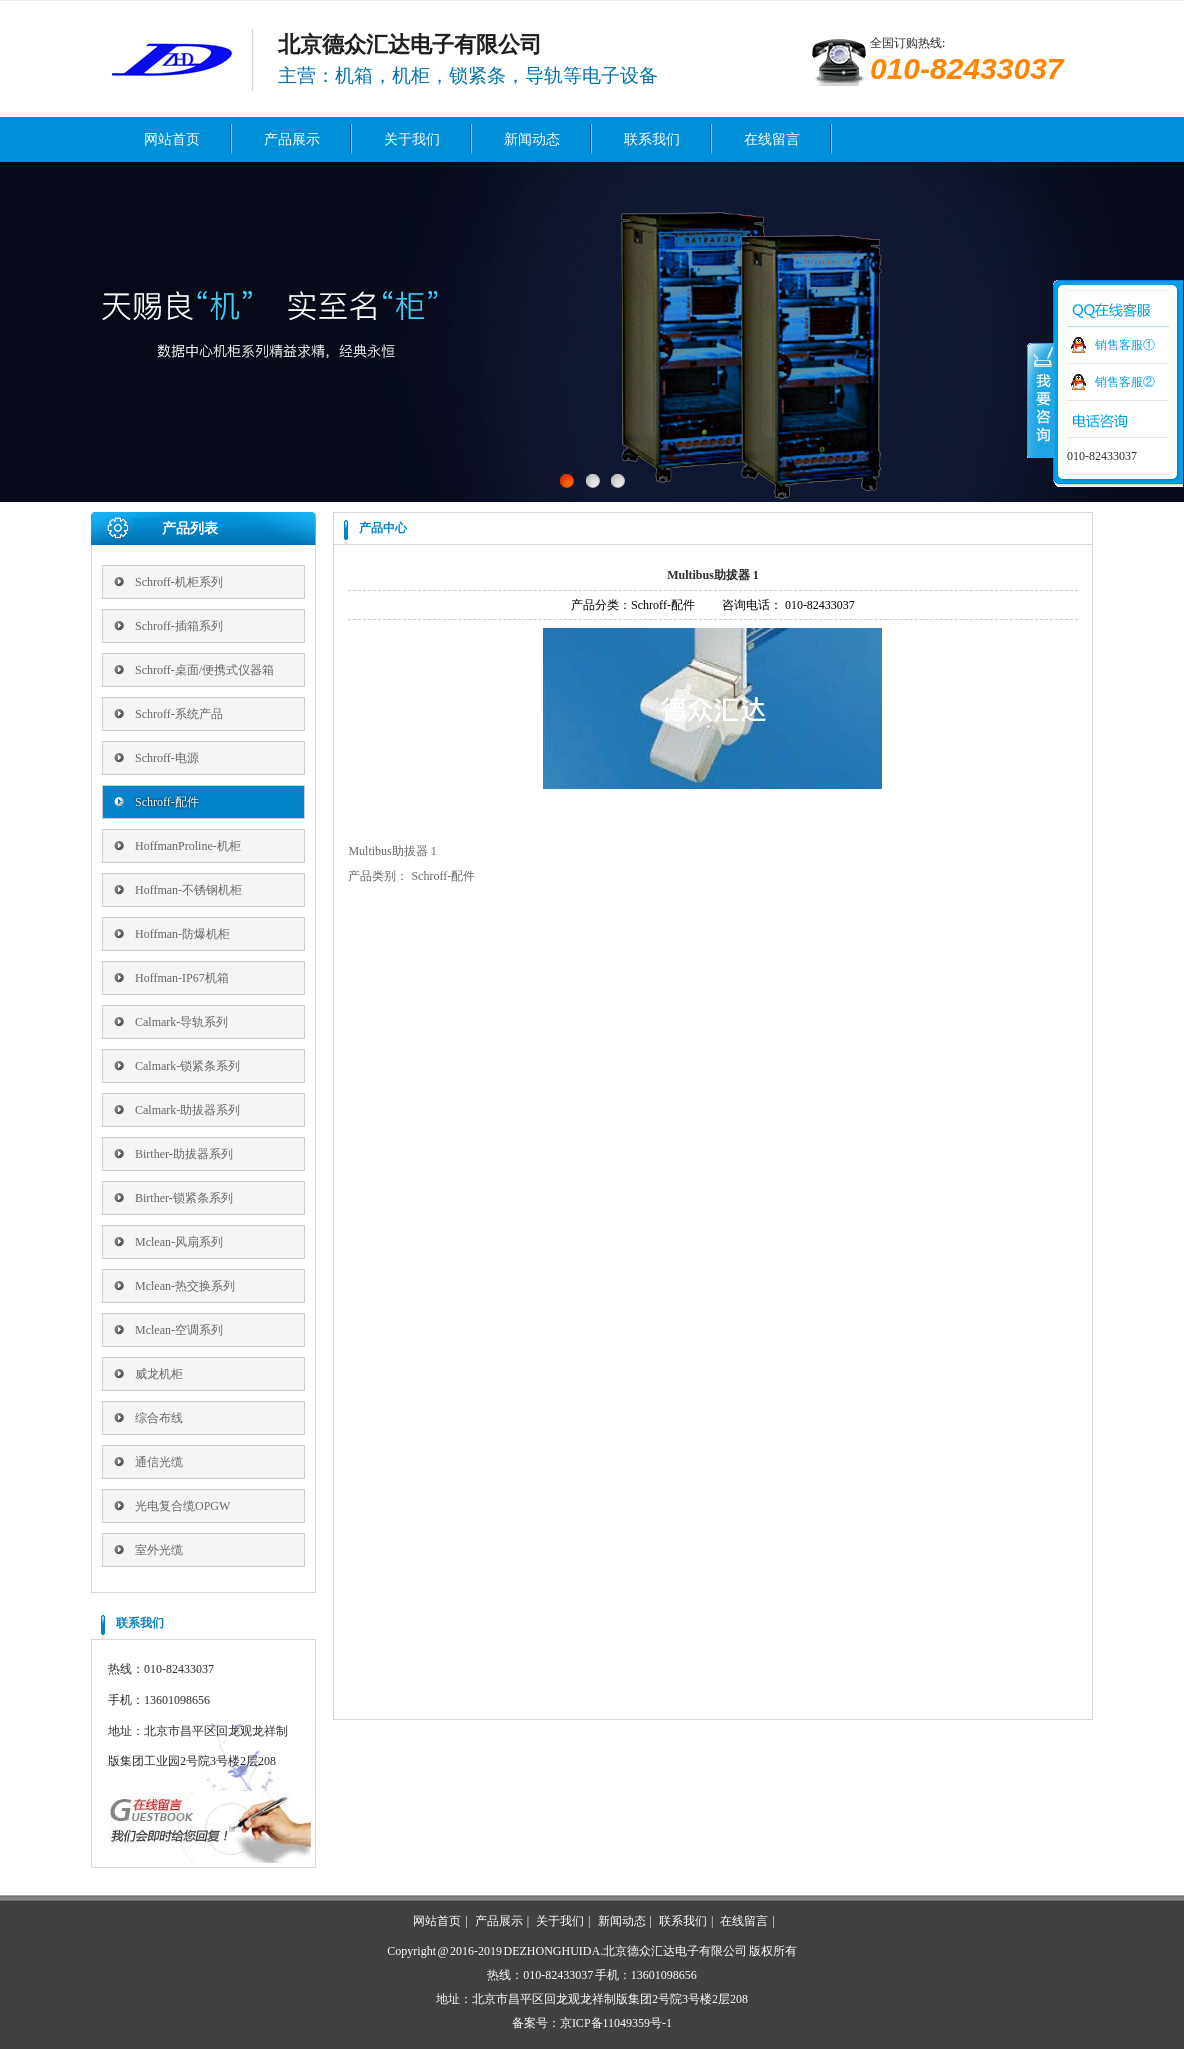 Image resolution: width=1184 pixels, height=2049 pixels. What do you see at coordinates (172, 139) in the screenshot?
I see `网站首页` at bounding box center [172, 139].